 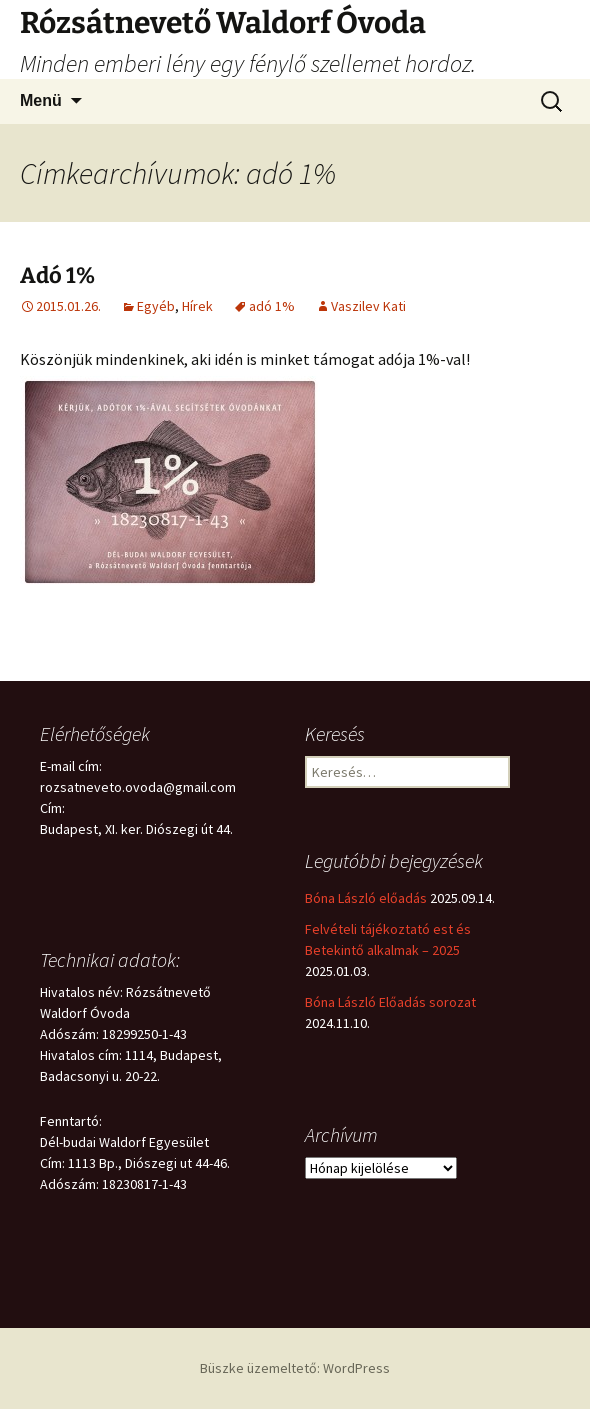 I want to click on Egyéb, so click(x=156, y=306).